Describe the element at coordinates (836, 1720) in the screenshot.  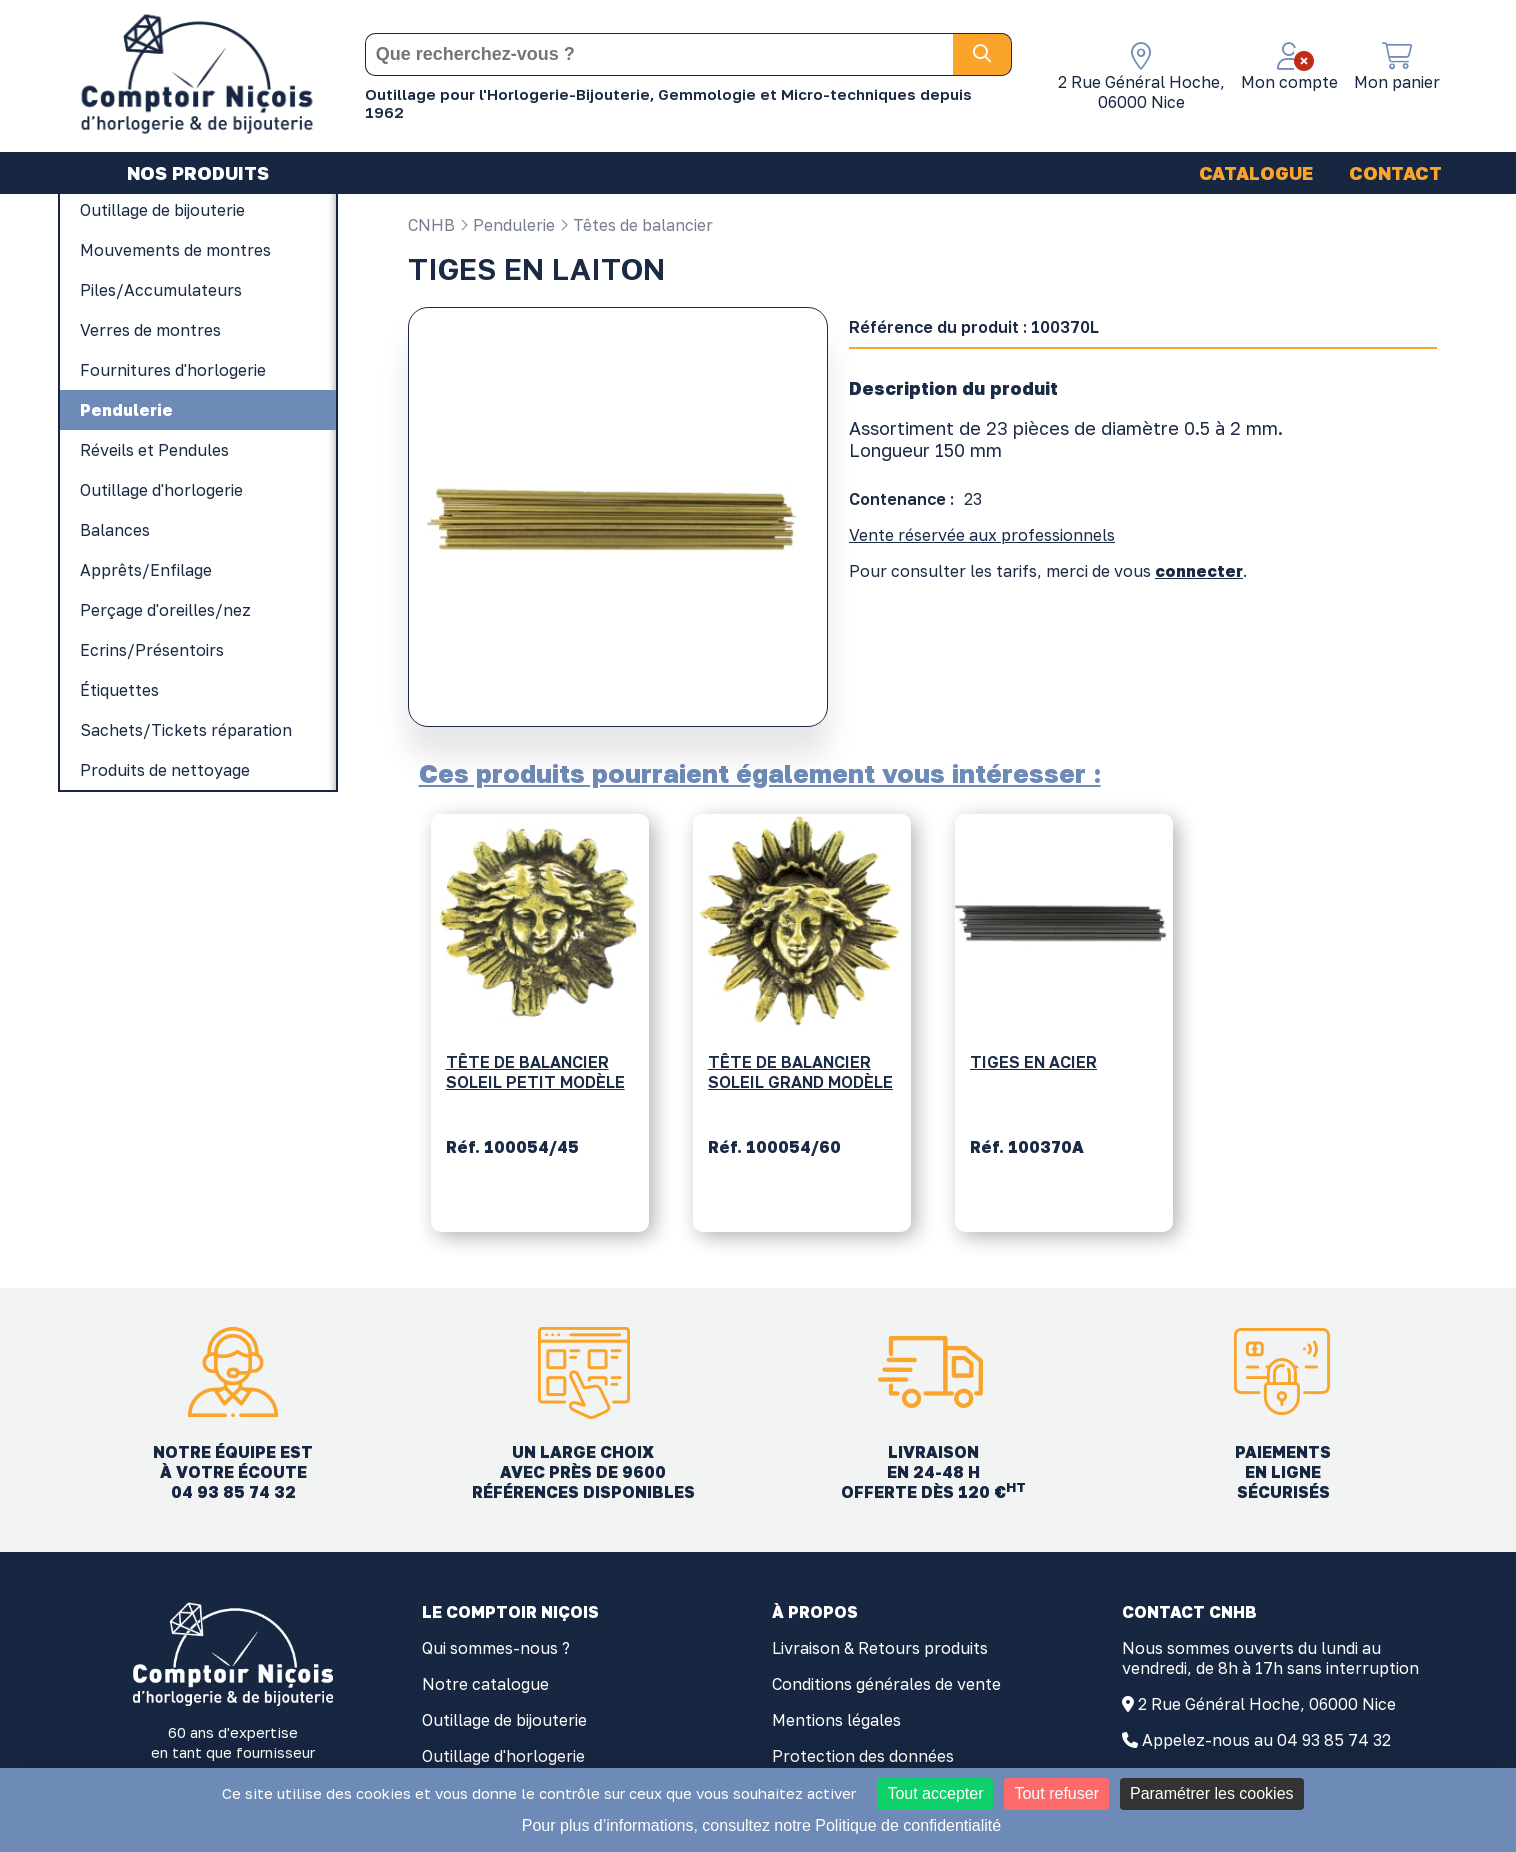
I see `Mentions légales` at that location.